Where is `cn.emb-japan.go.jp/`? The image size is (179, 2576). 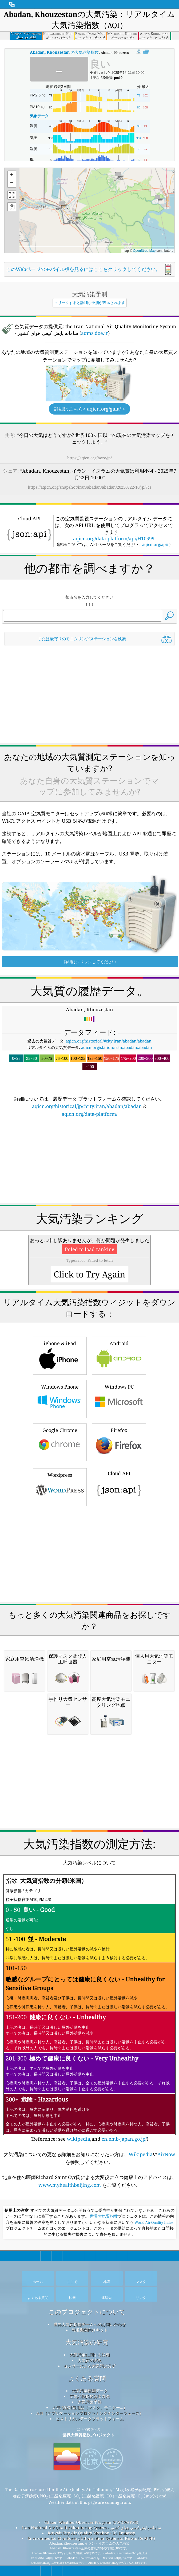
cn.emb-japan.go.jp/ is located at coordinates (124, 2139).